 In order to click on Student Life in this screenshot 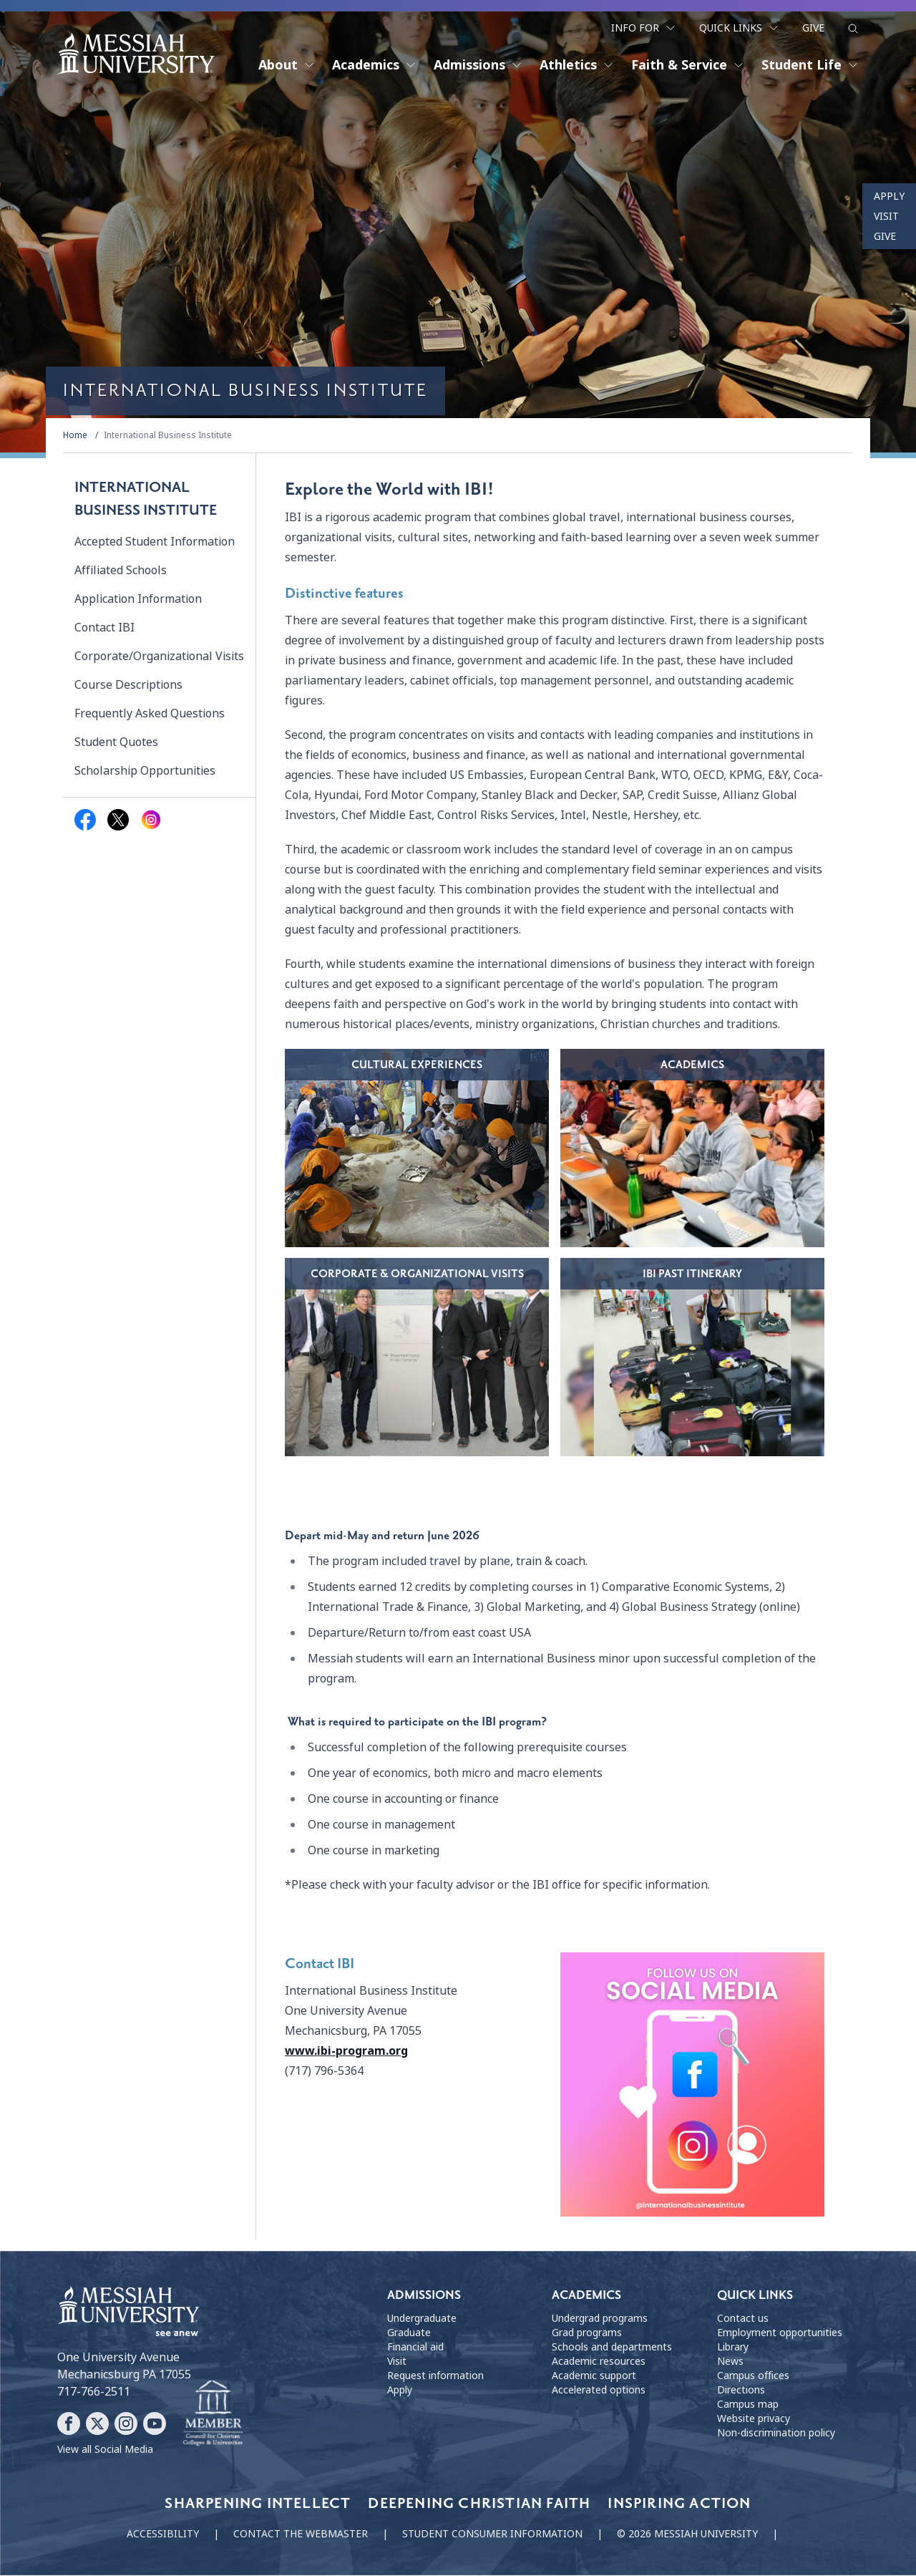, I will do `click(810, 64)`.